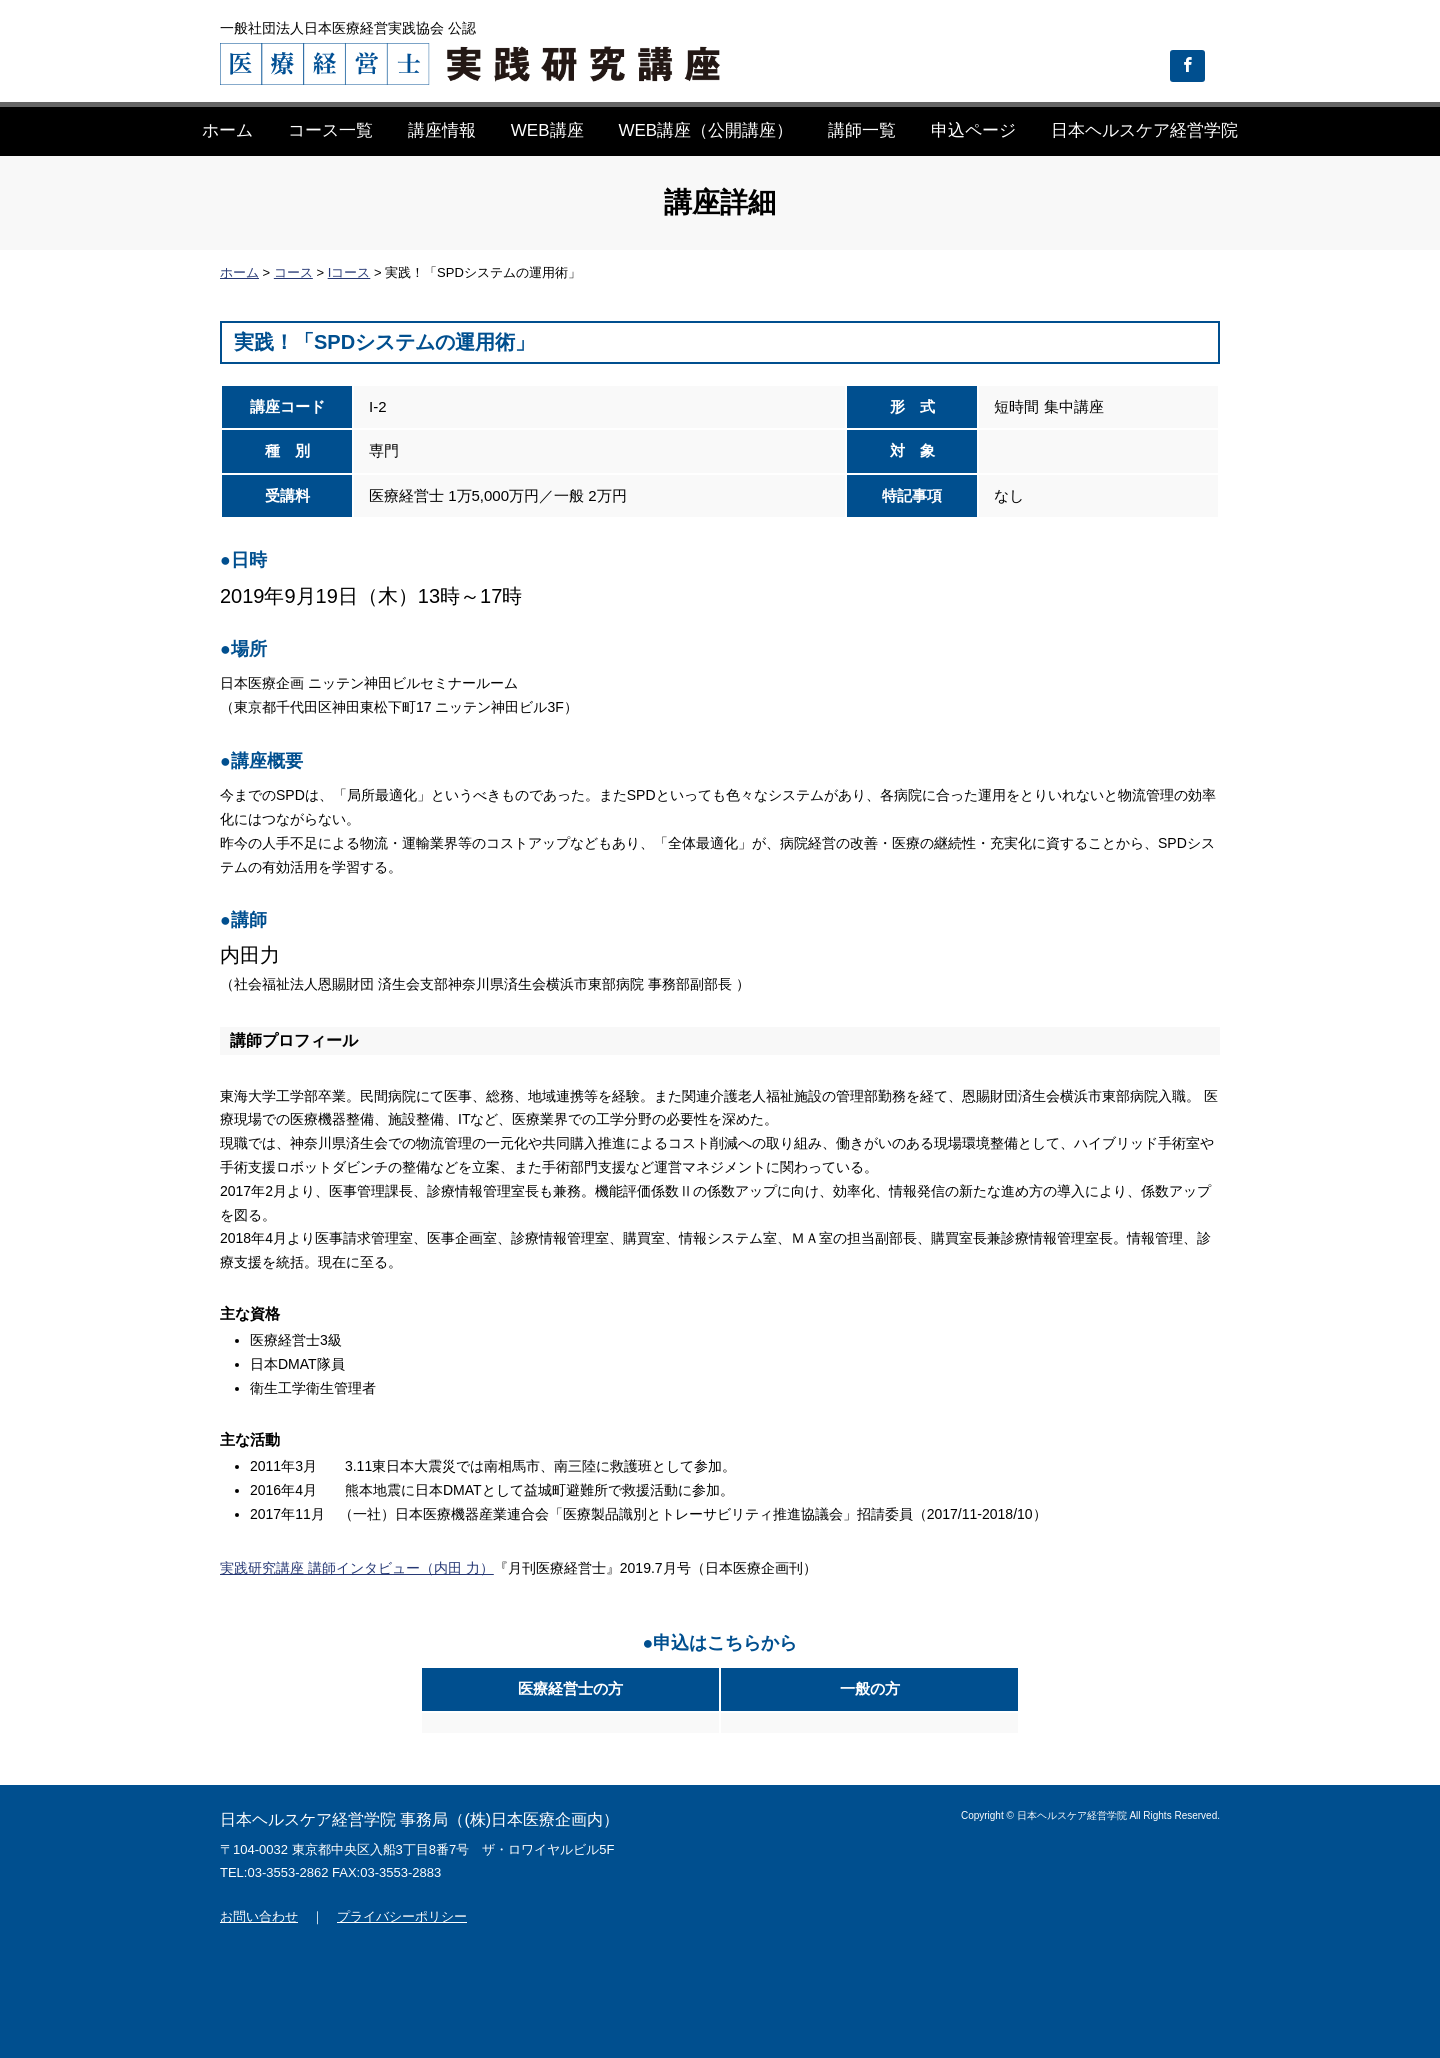 The image size is (1440, 2058). What do you see at coordinates (330, 130) in the screenshot?
I see `コース一覧` at bounding box center [330, 130].